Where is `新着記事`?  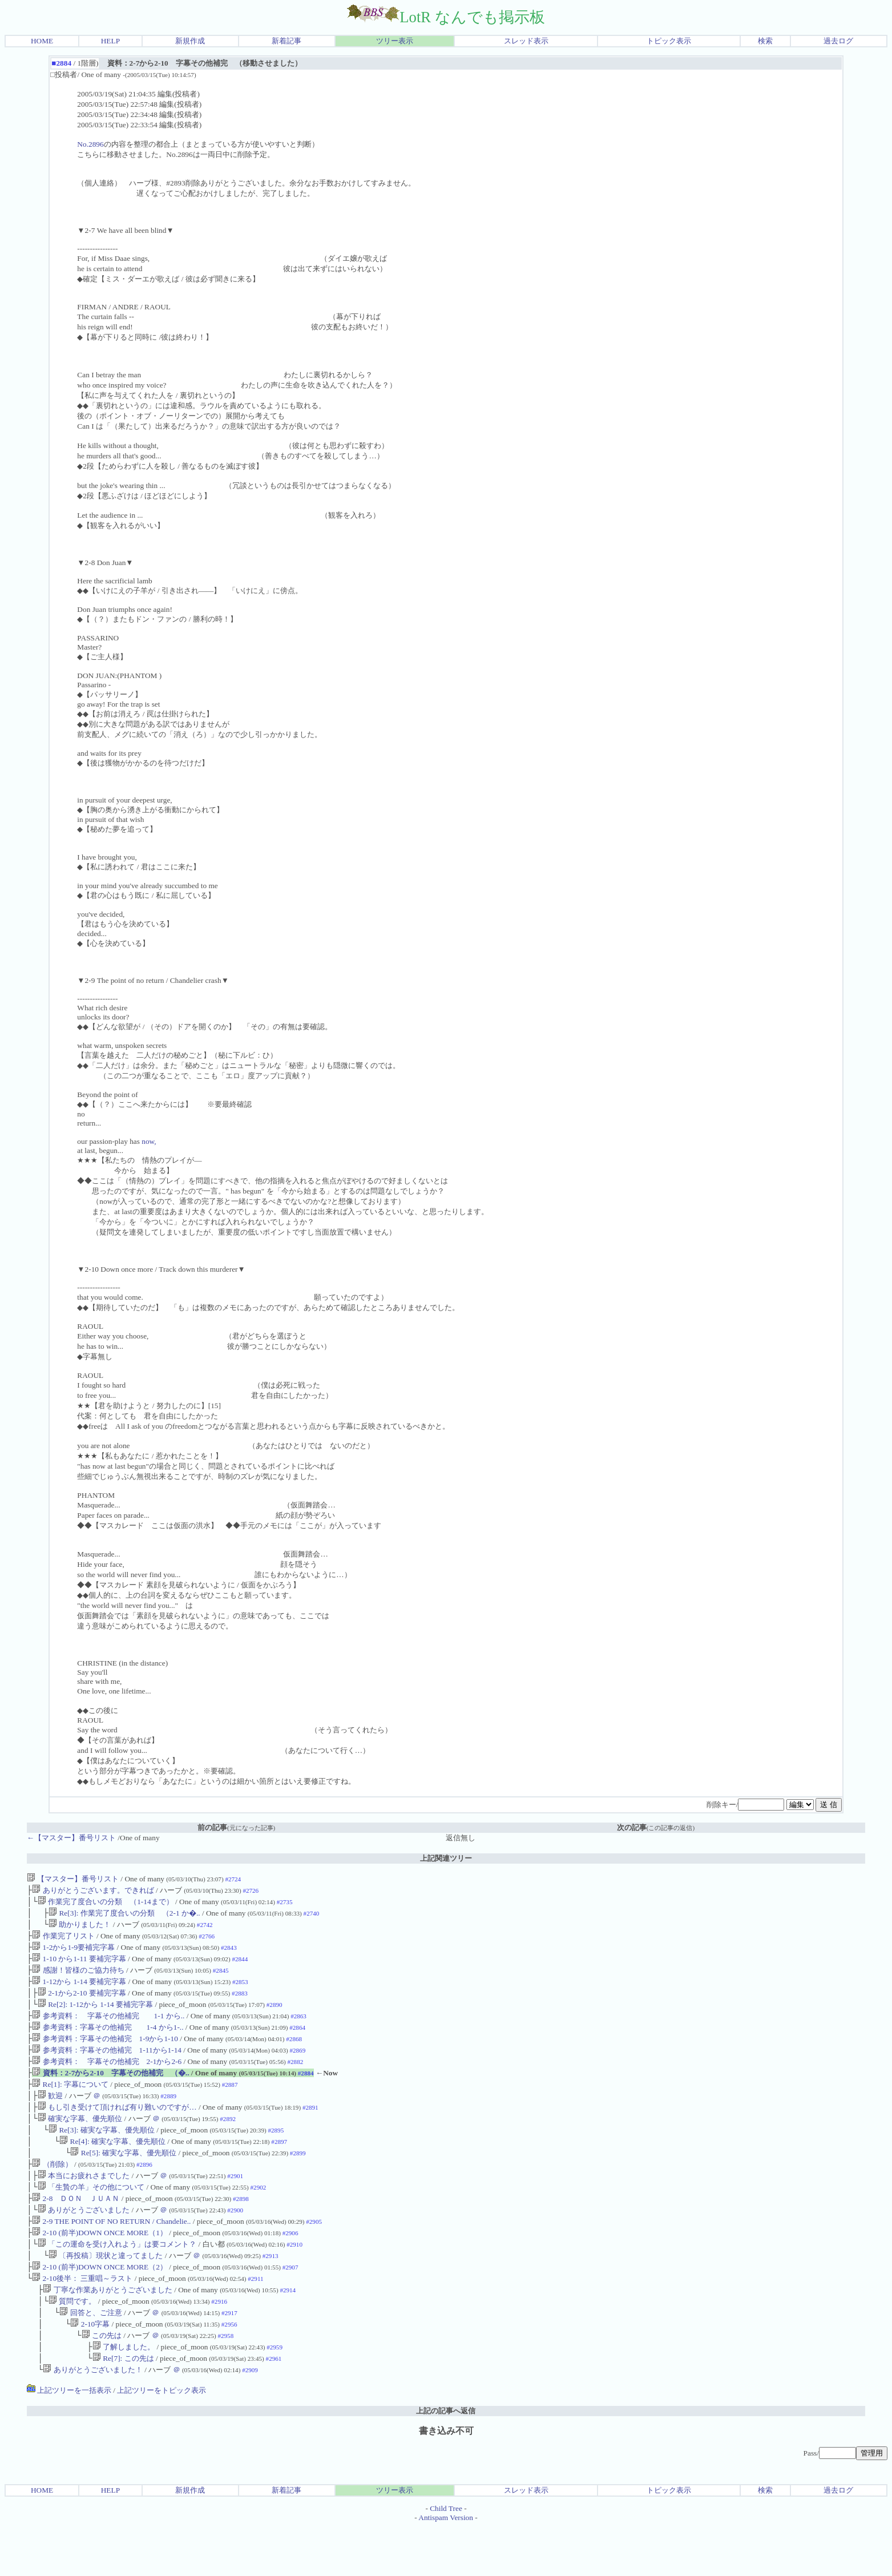
新着記事 is located at coordinates (286, 41).